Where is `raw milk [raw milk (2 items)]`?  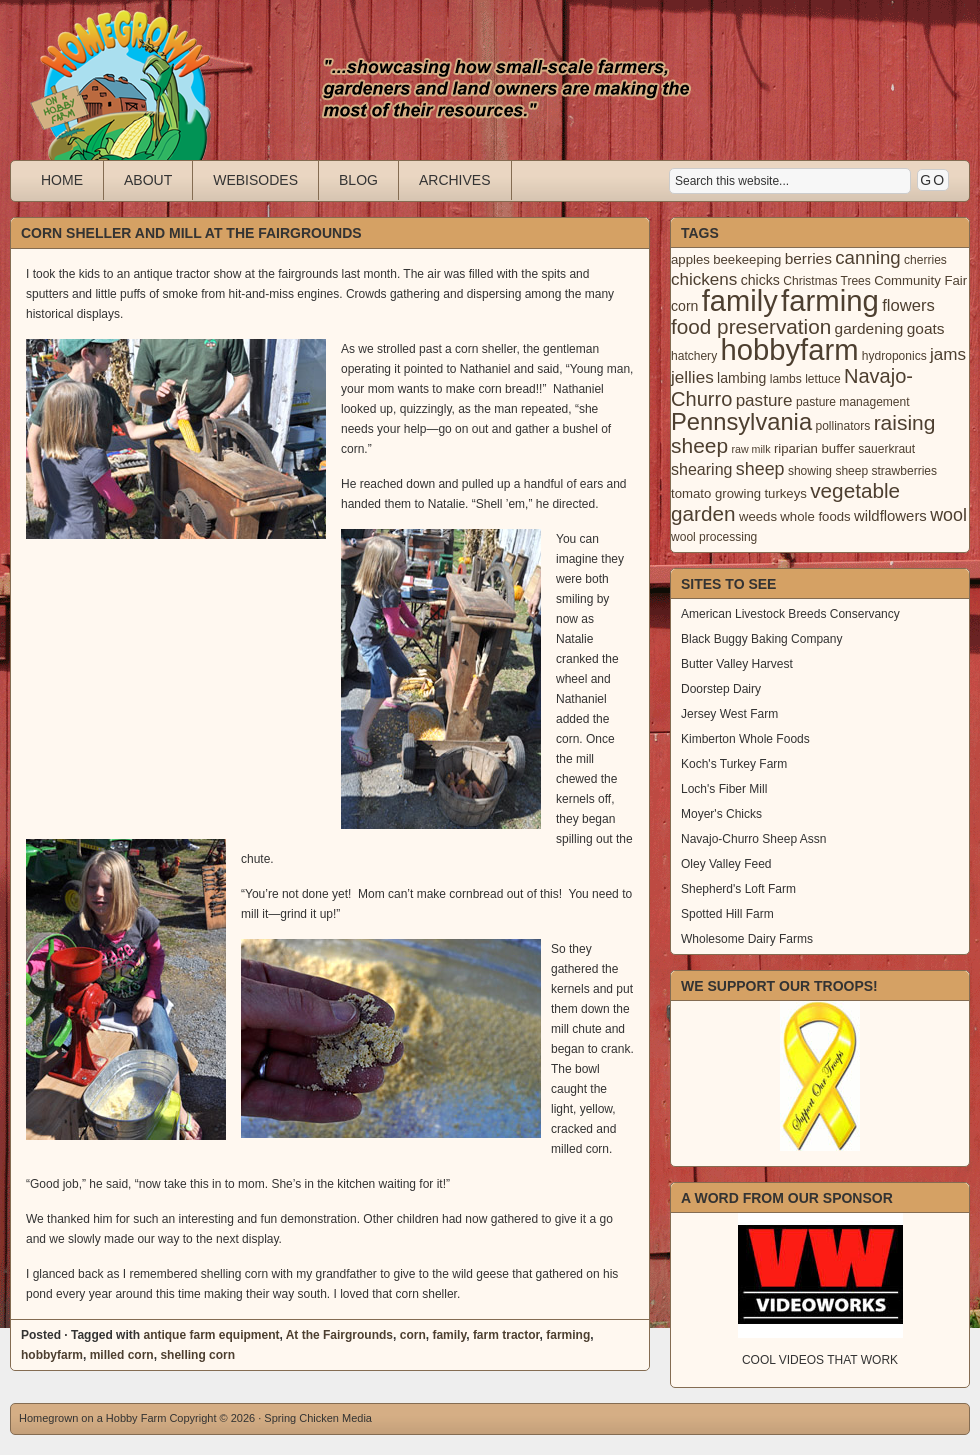
raw milk [raw milk (2 items)] is located at coordinates (750, 449).